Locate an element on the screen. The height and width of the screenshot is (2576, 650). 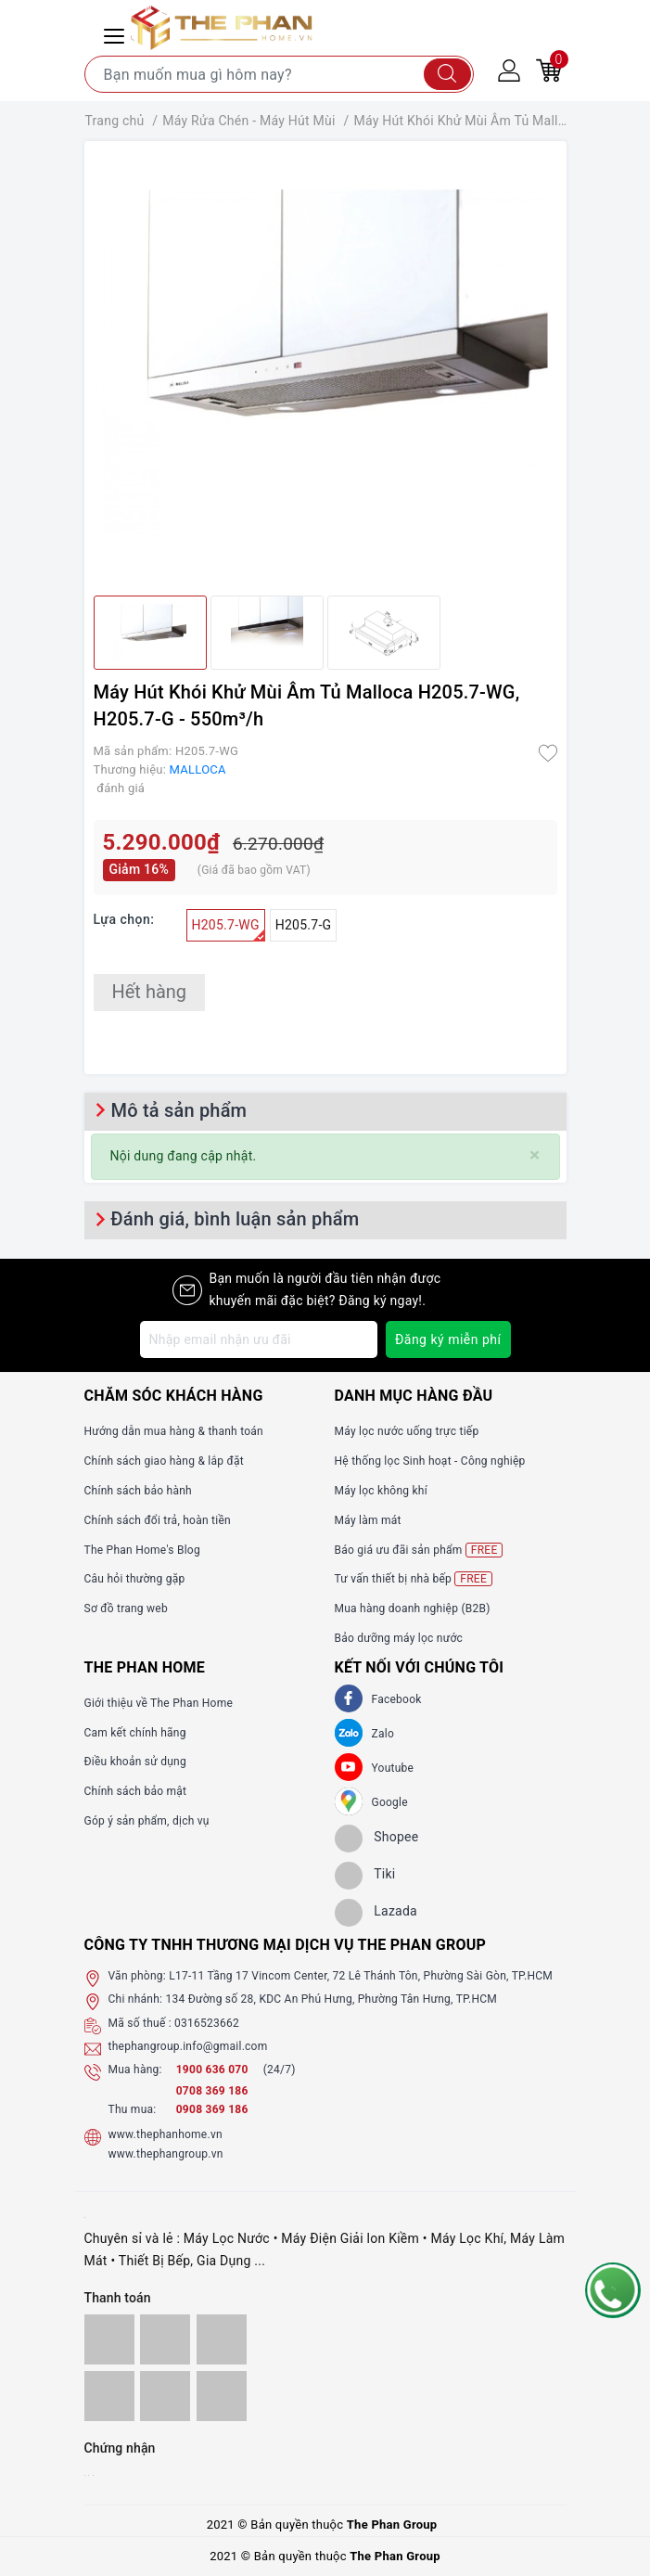
L17-11 Tầng 17 Vincom Center, 72 Lê Thánh Tôn, Phường Sài Gòn, TP.HCM is located at coordinates (361, 1975).